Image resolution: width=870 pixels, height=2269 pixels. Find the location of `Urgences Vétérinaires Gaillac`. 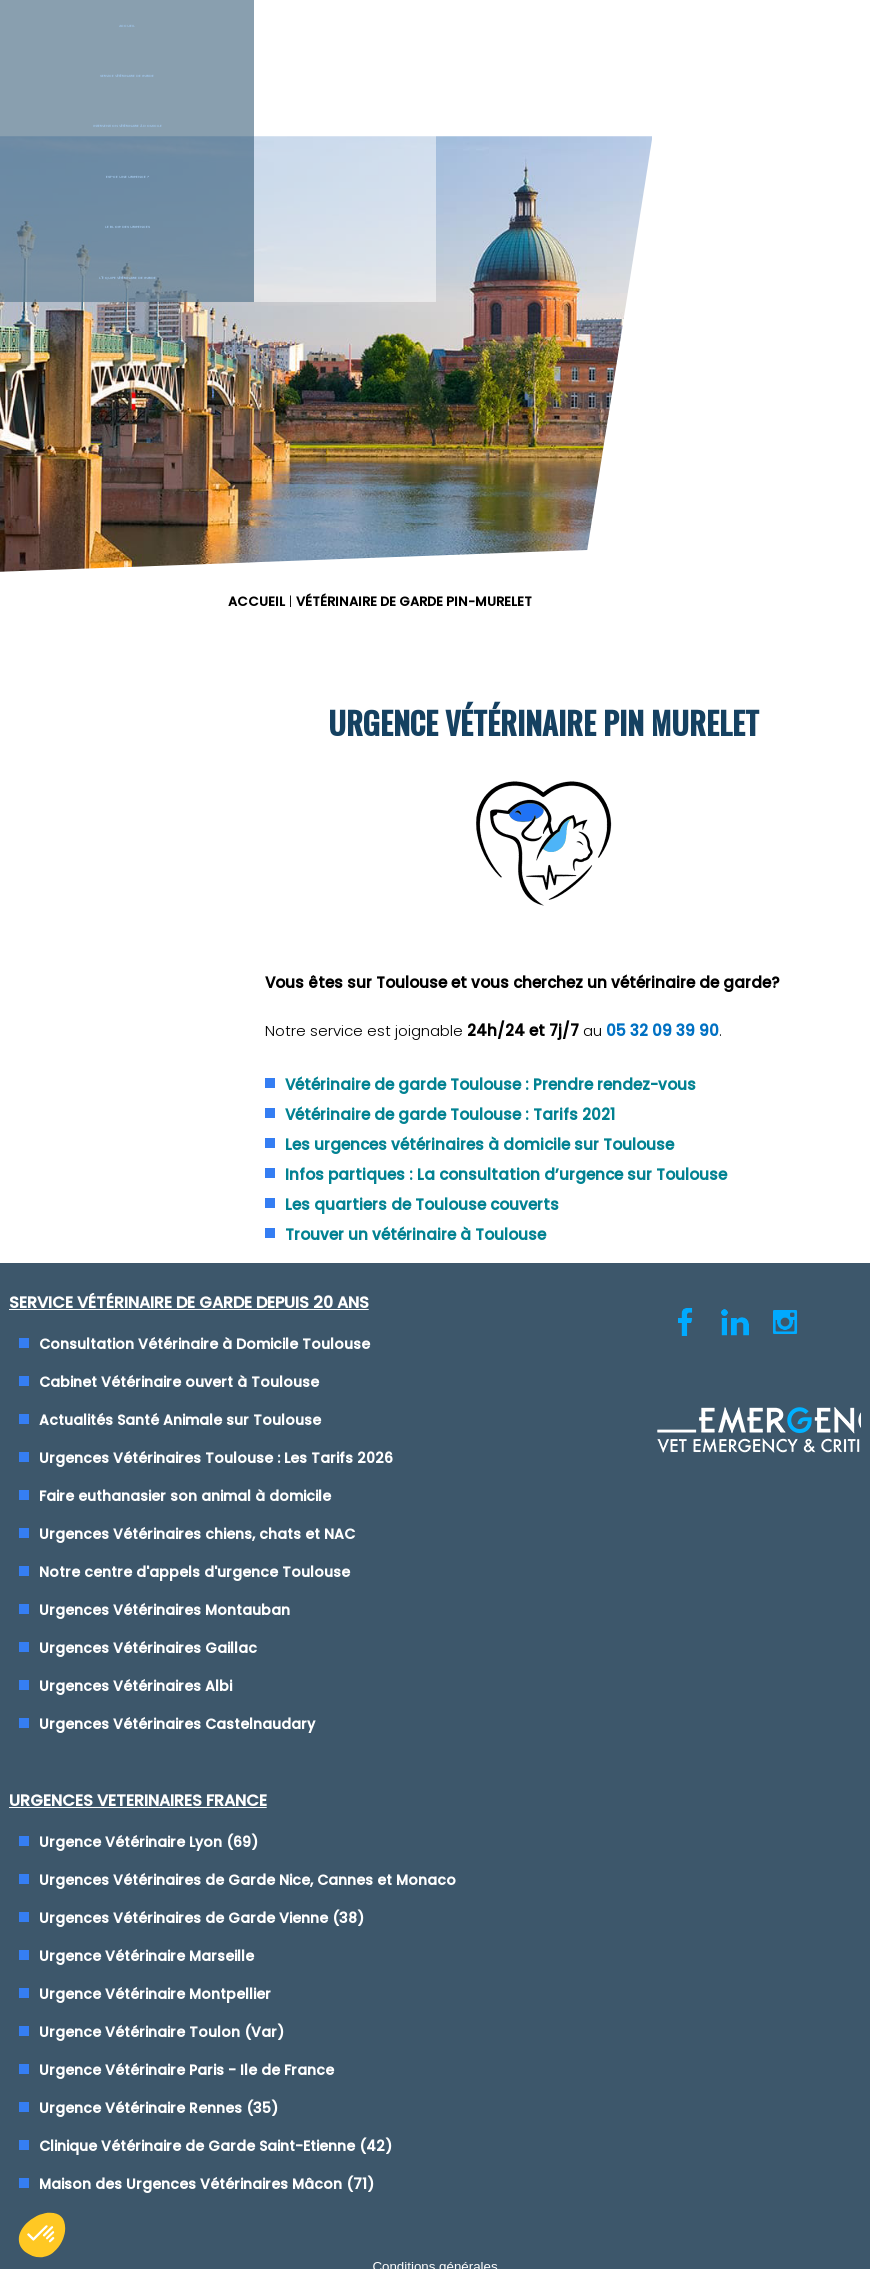

Urgences Vétérinaires Gaillac is located at coordinates (156, 1456).